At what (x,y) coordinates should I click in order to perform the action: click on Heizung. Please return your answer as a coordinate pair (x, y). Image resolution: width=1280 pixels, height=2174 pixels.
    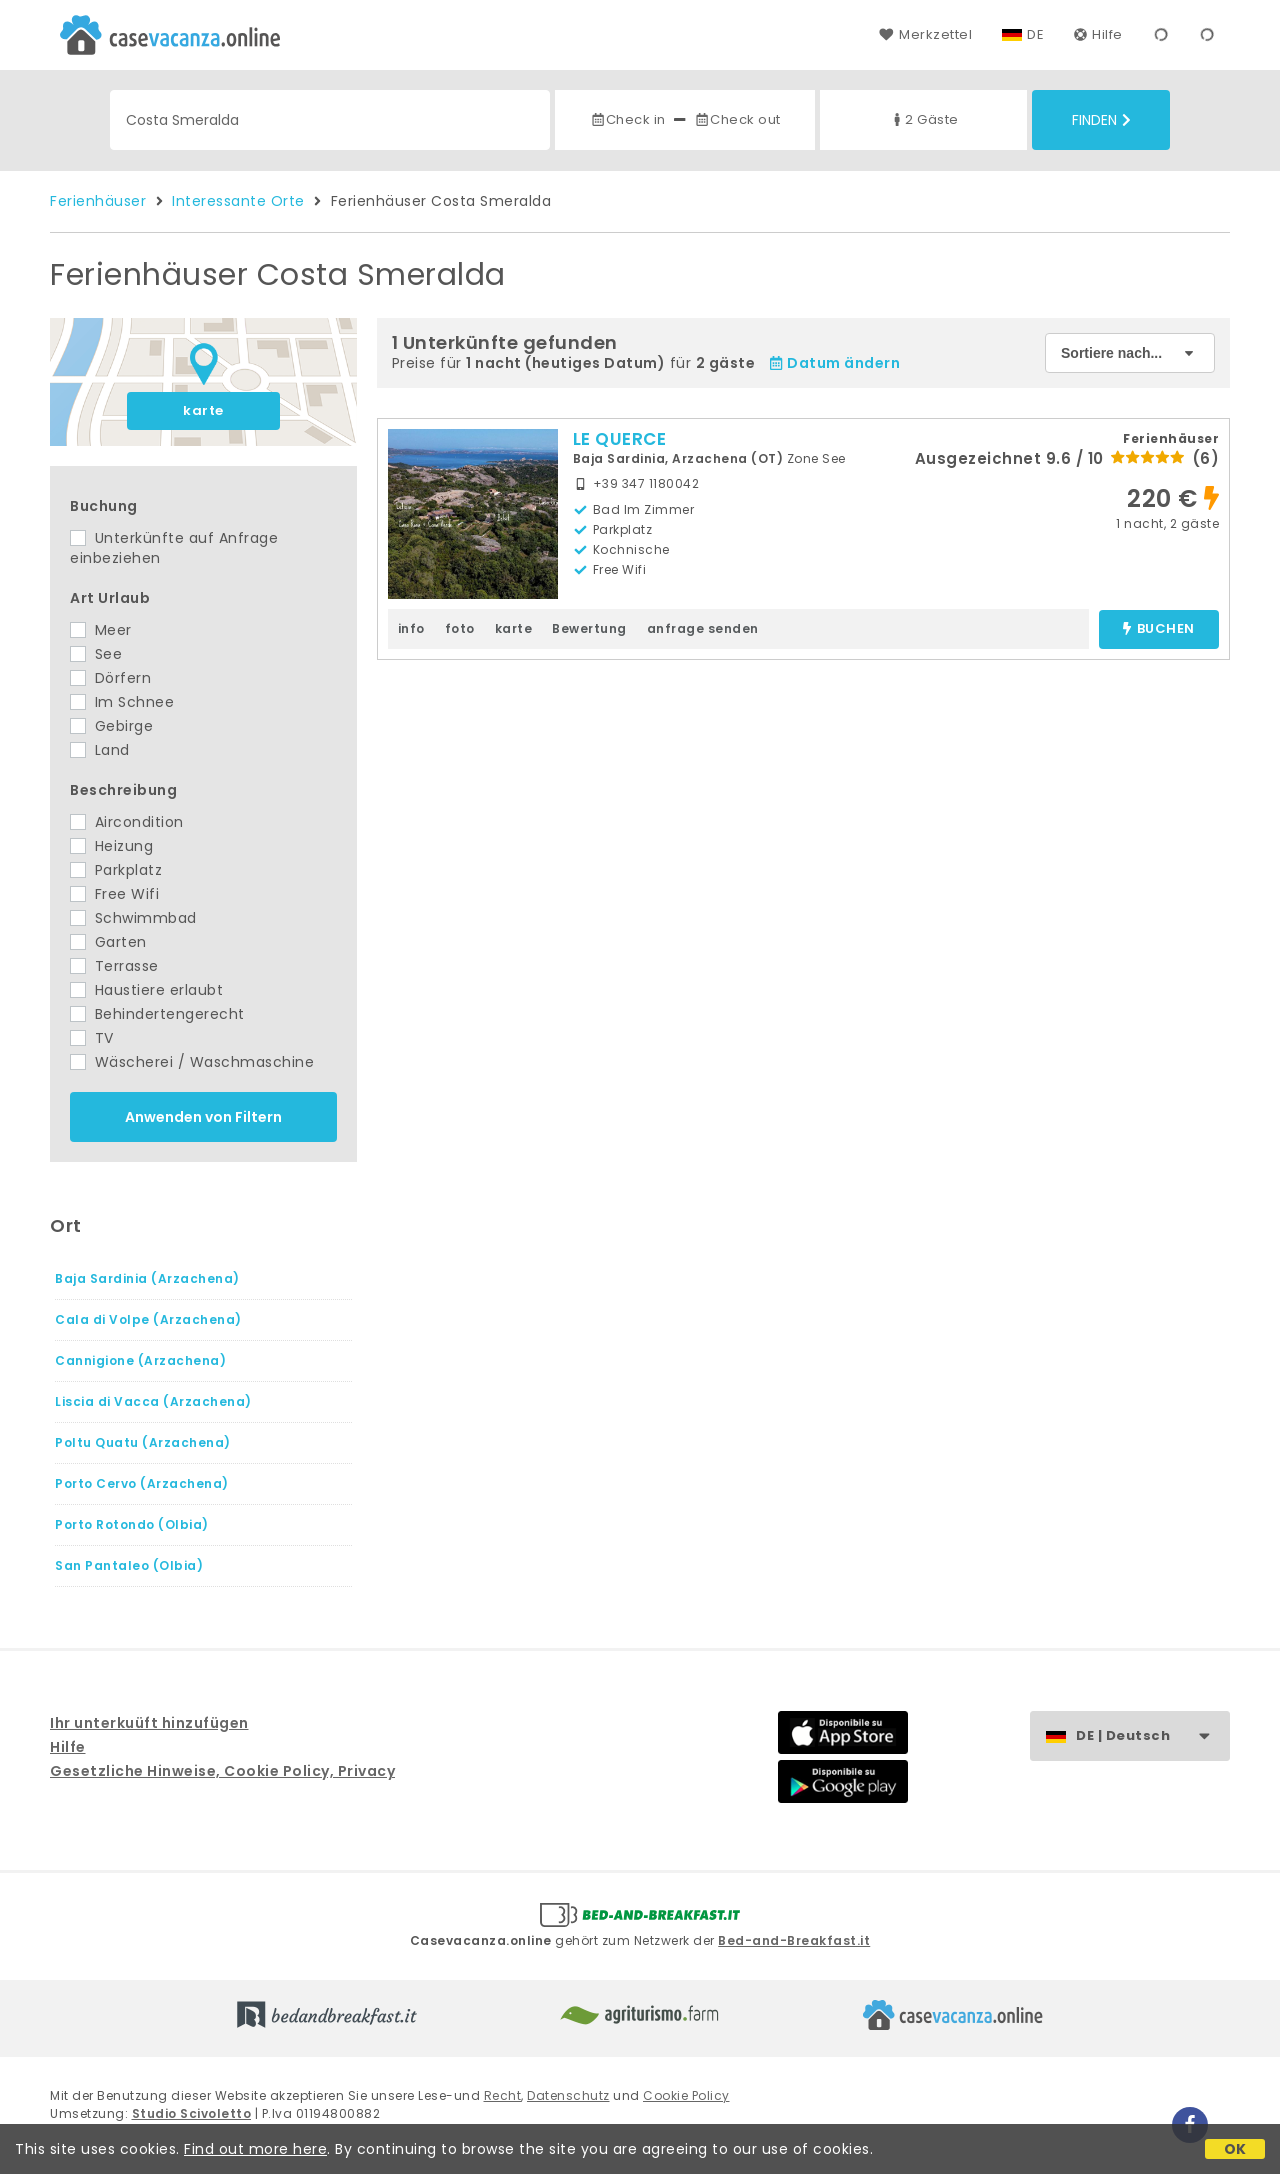
    Looking at the image, I should click on (111, 846).